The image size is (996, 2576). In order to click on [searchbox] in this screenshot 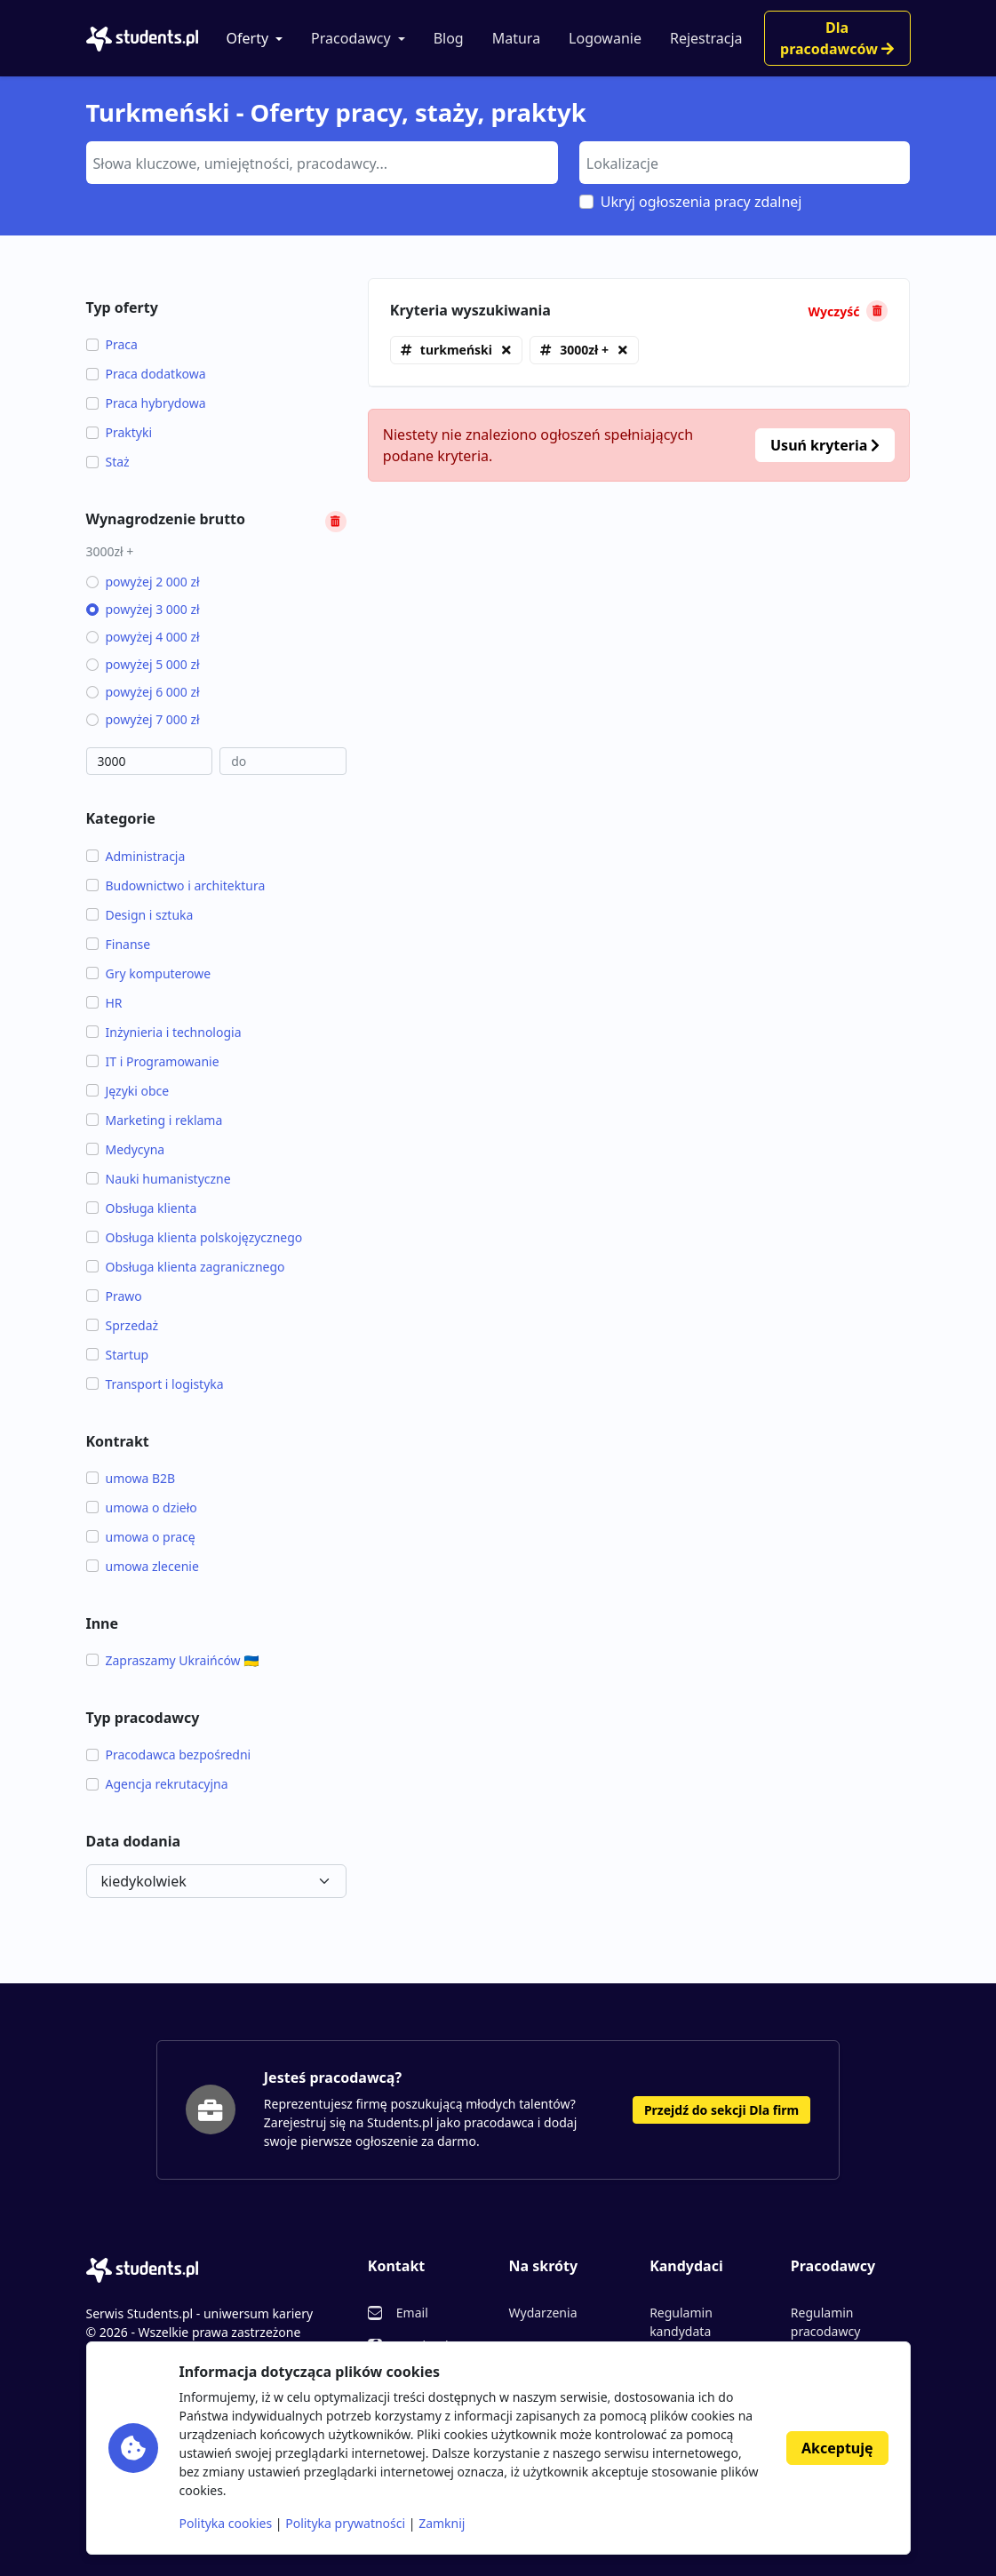, I will do `click(319, 161)`.